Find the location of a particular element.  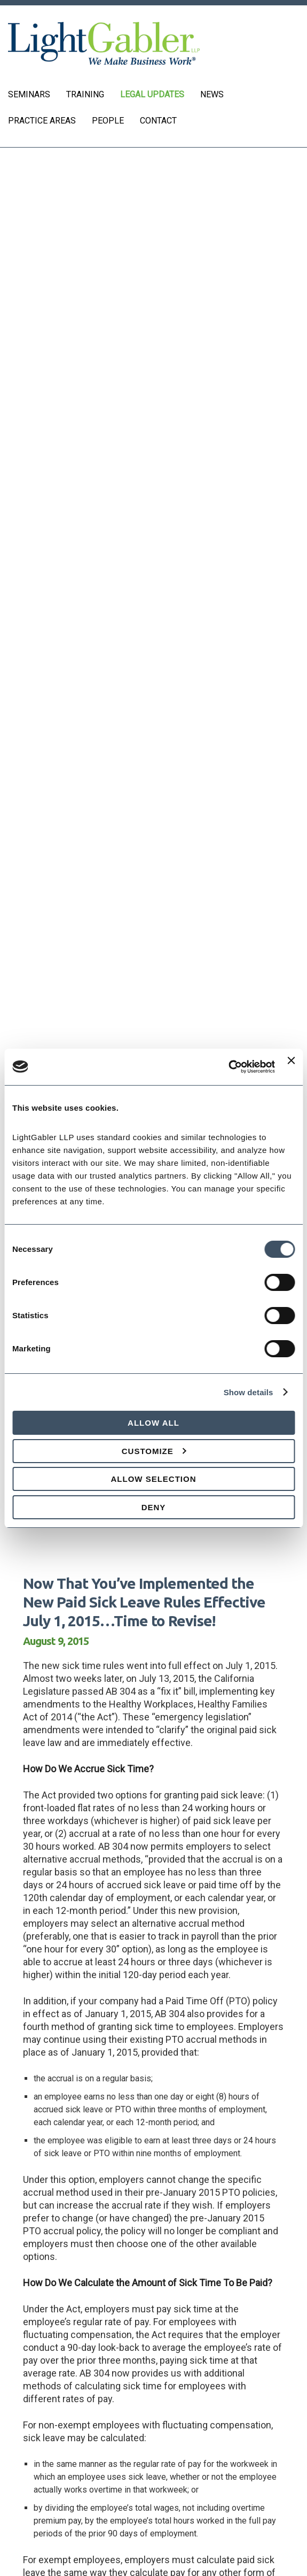

Training is located at coordinates (85, 94).